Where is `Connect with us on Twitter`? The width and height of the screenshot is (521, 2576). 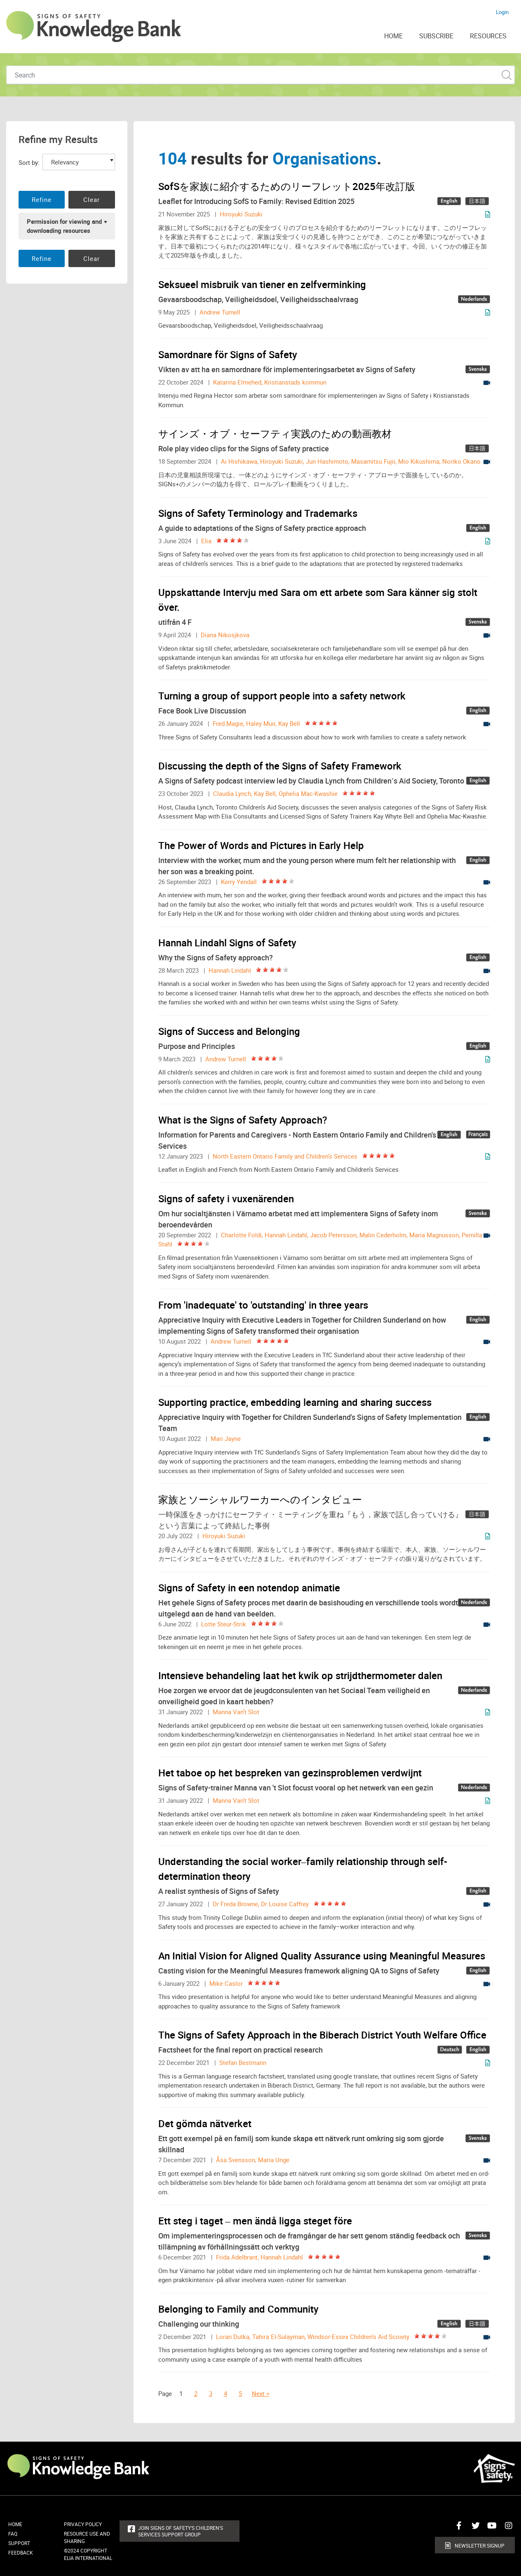 Connect with us on Twitter is located at coordinates (473, 2528).